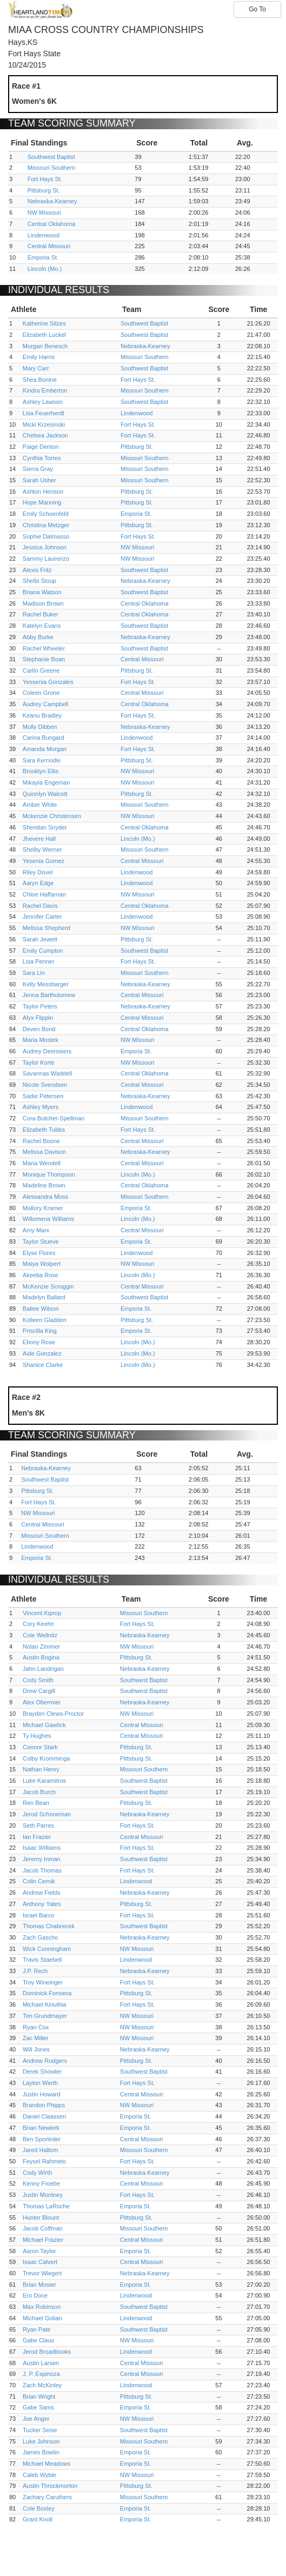 The image size is (286, 2576). What do you see at coordinates (43, 257) in the screenshot?
I see `Emporia St.` at bounding box center [43, 257].